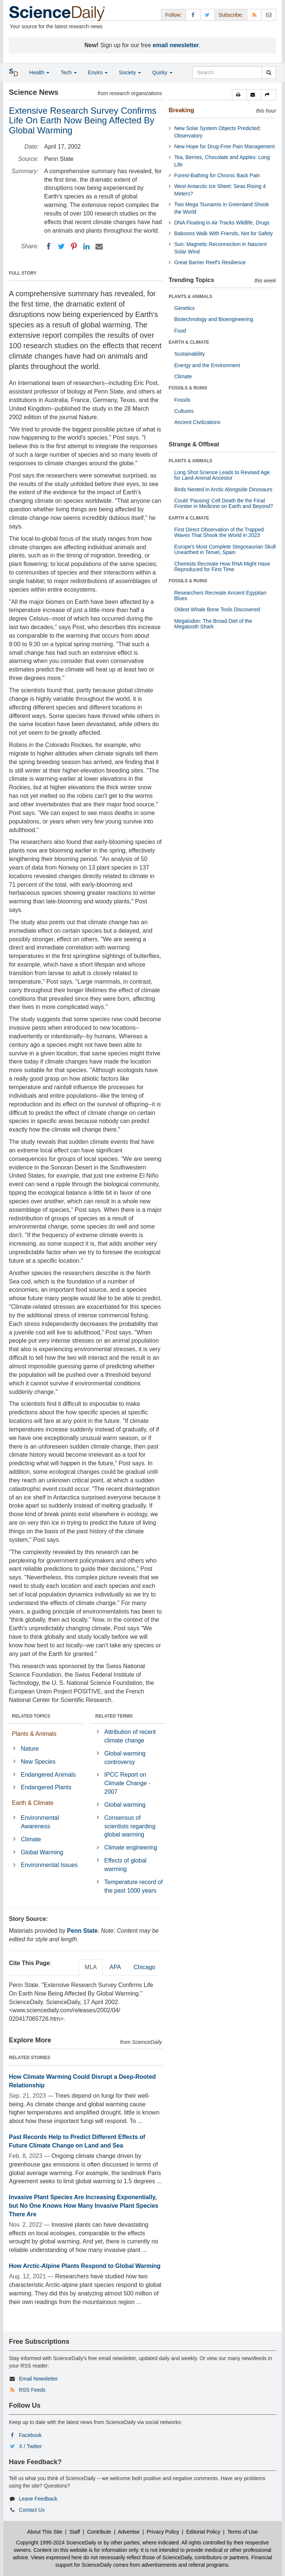 The width and height of the screenshot is (285, 2576). I want to click on Birds Nested in Arctic Alongside Dinosaurs, so click(223, 489).